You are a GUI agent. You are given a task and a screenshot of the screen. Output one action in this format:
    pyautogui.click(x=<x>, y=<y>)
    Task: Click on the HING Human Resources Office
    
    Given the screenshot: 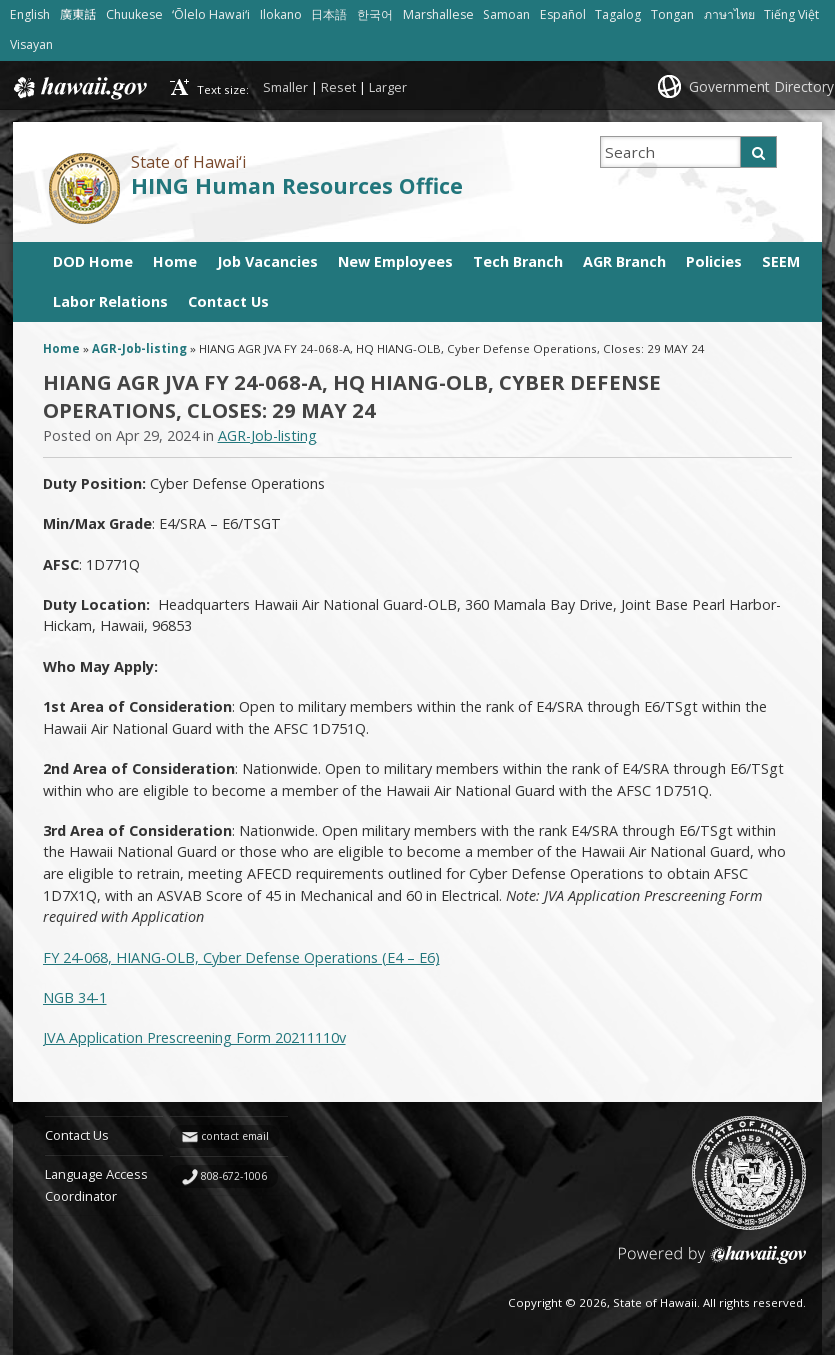 What is the action you would take?
    pyautogui.click(x=297, y=185)
    